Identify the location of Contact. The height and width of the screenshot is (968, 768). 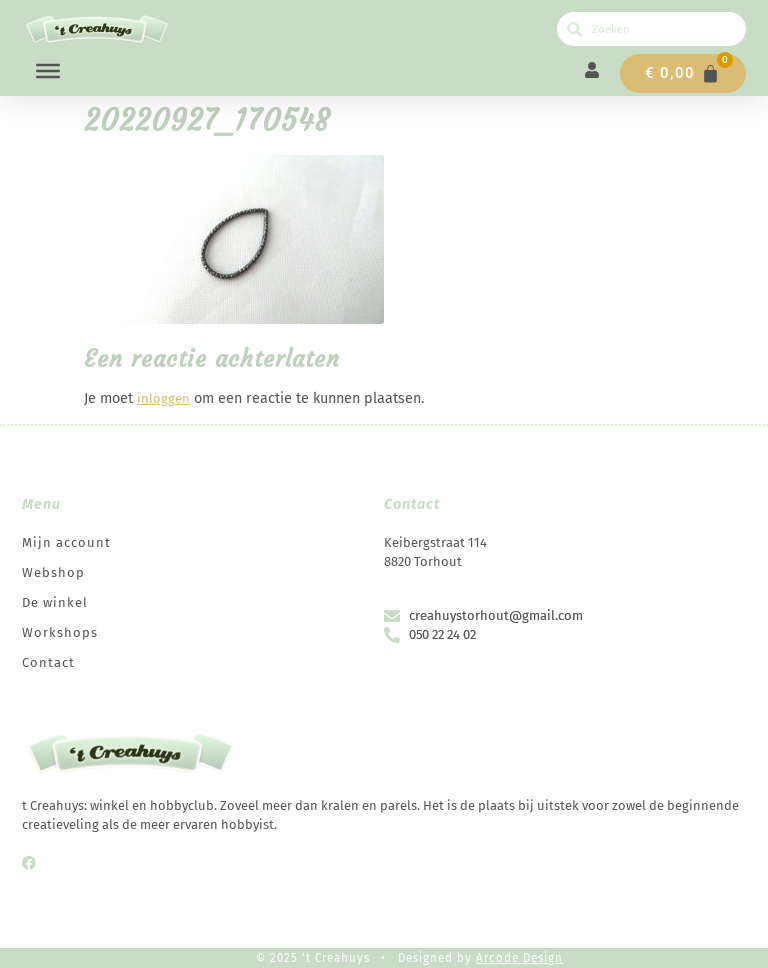
(48, 662).